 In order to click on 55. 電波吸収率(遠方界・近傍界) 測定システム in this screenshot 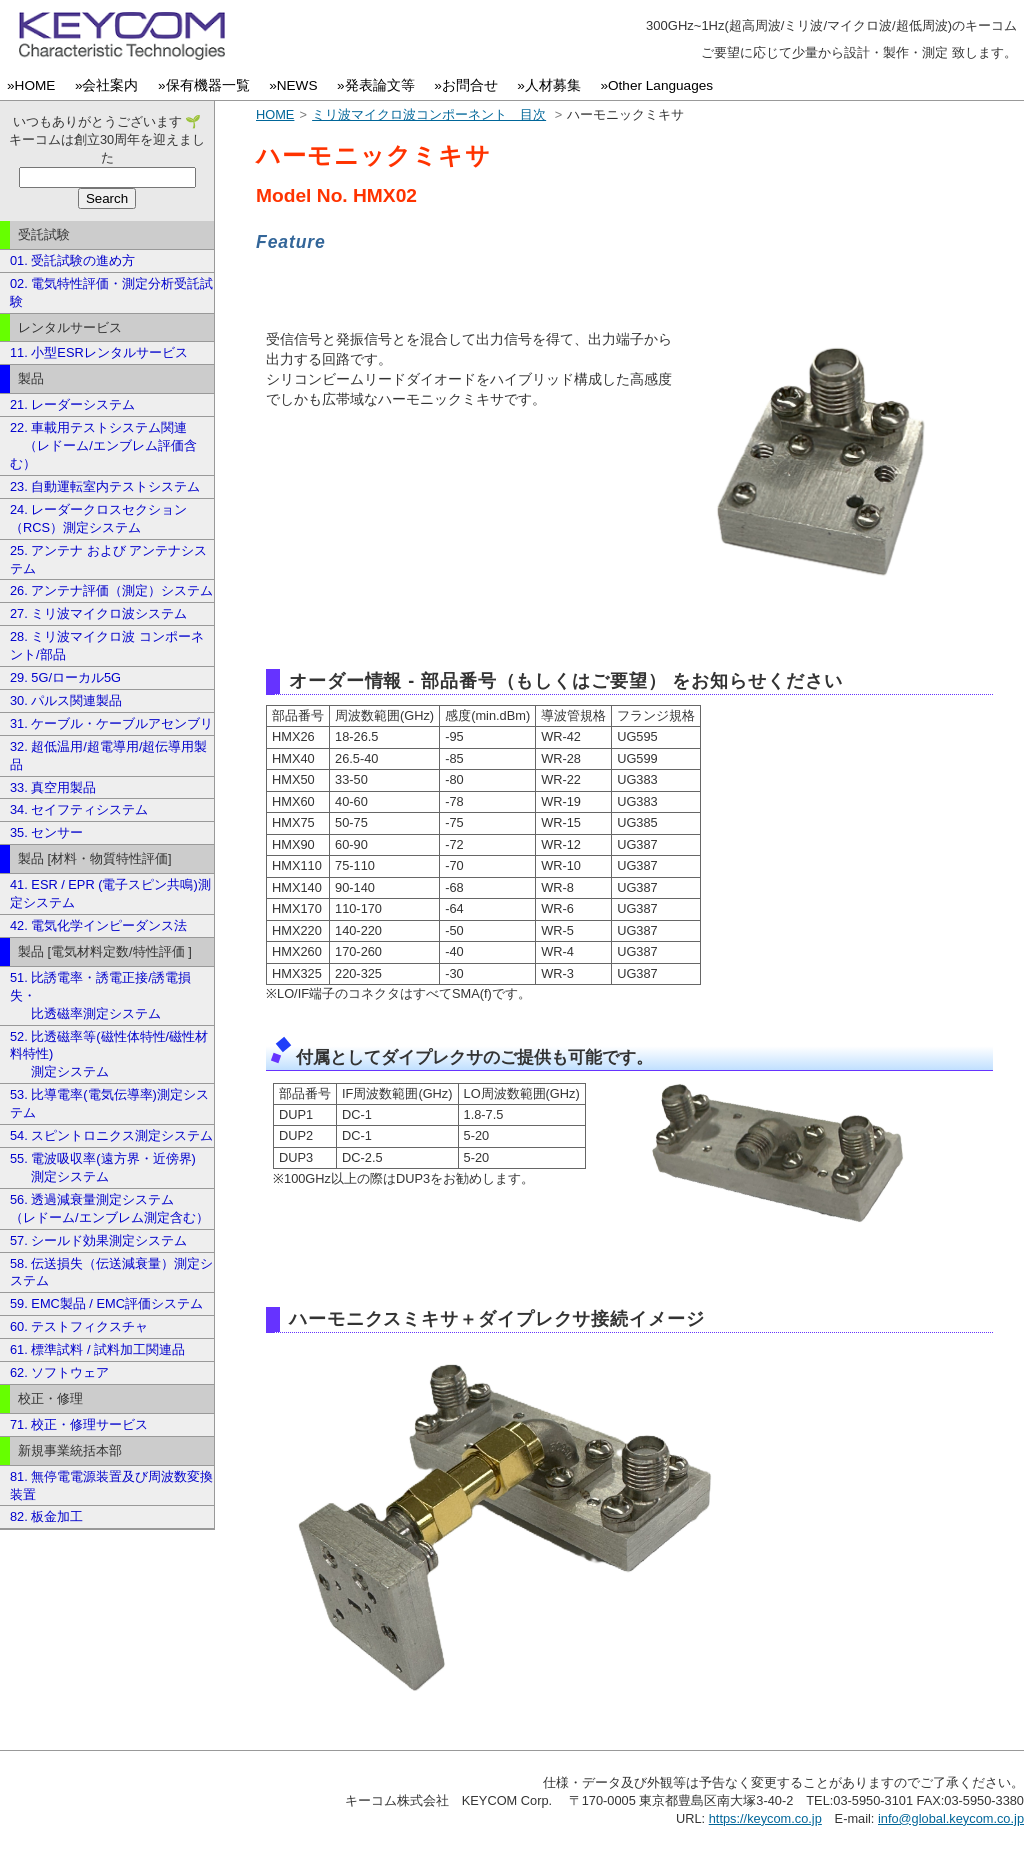, I will do `click(103, 1167)`.